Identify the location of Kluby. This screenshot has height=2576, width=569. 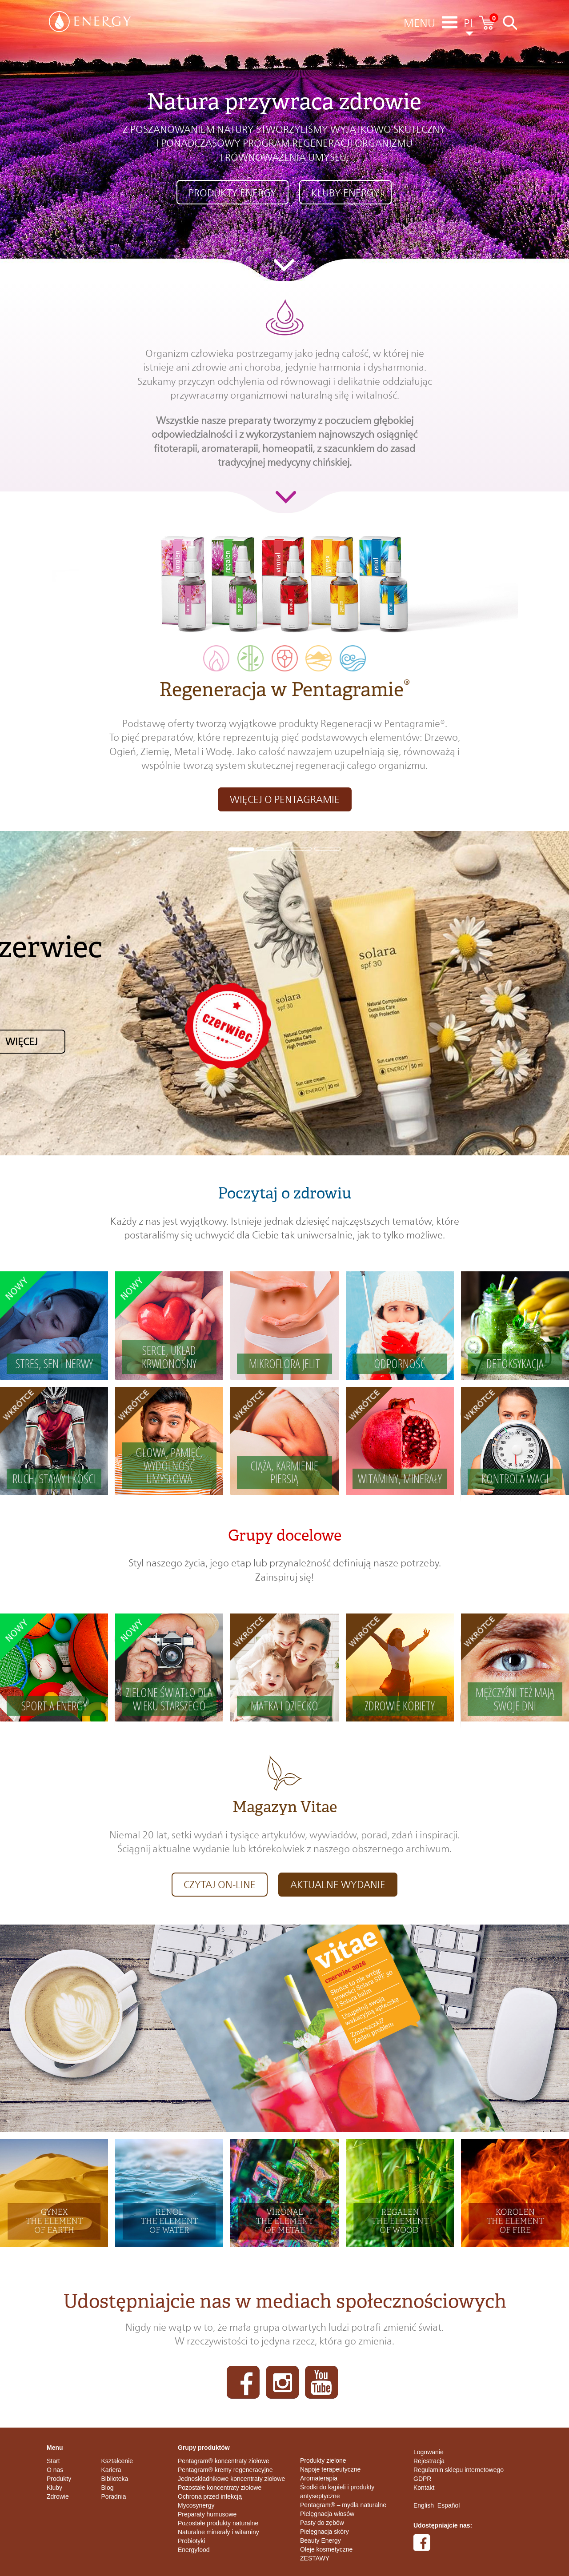
(54, 2487).